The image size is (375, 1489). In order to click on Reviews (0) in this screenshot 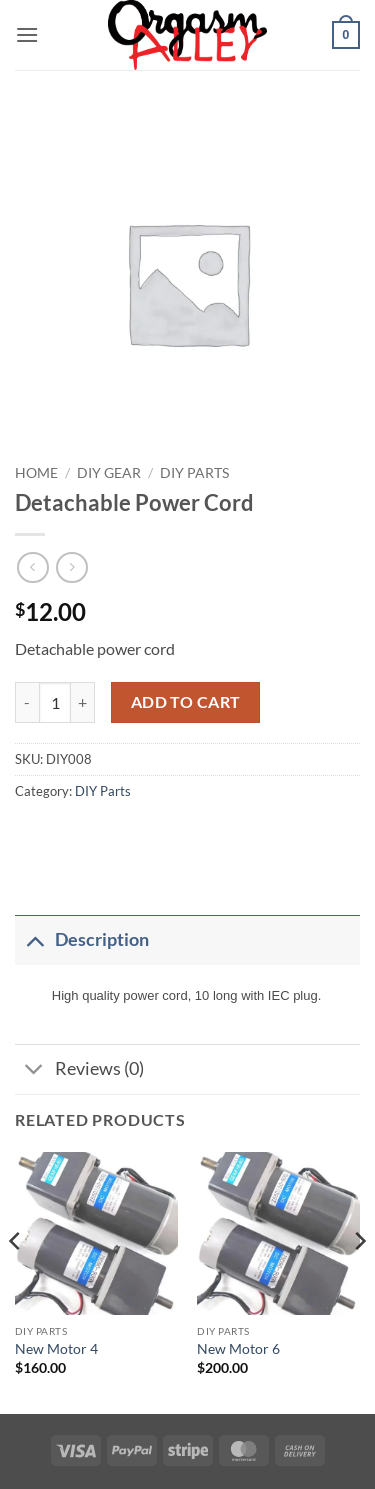, I will do `click(79, 1071)`.